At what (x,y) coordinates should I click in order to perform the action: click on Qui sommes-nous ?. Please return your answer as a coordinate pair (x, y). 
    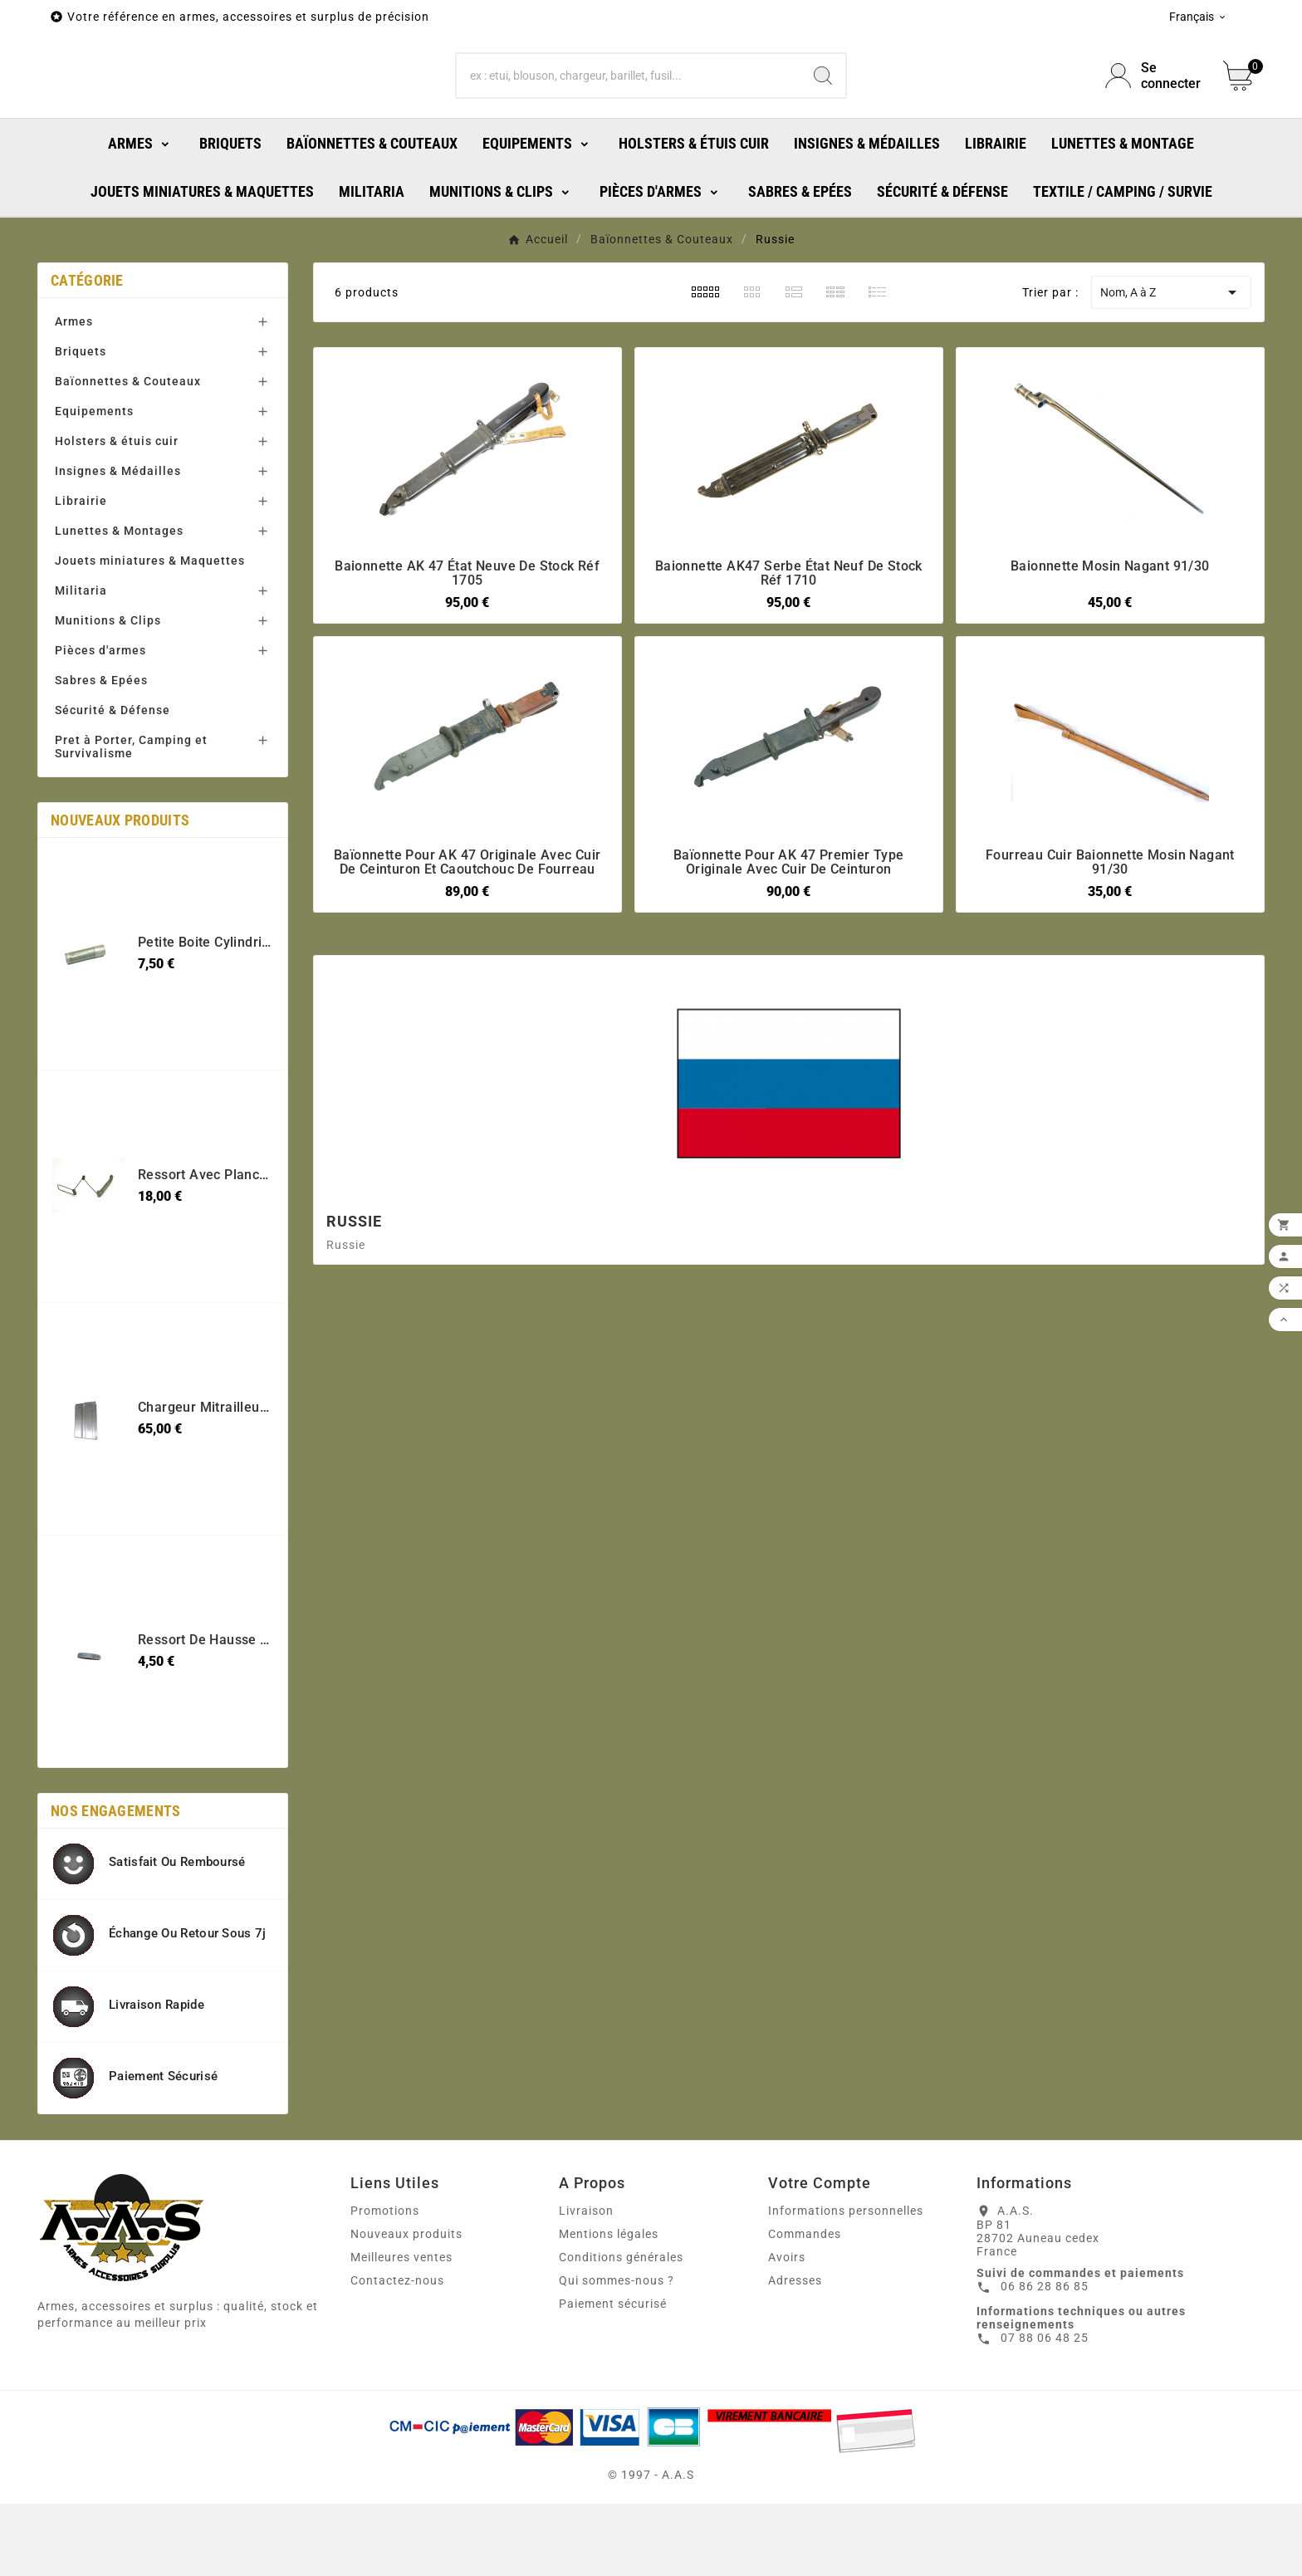
    Looking at the image, I should click on (616, 2352).